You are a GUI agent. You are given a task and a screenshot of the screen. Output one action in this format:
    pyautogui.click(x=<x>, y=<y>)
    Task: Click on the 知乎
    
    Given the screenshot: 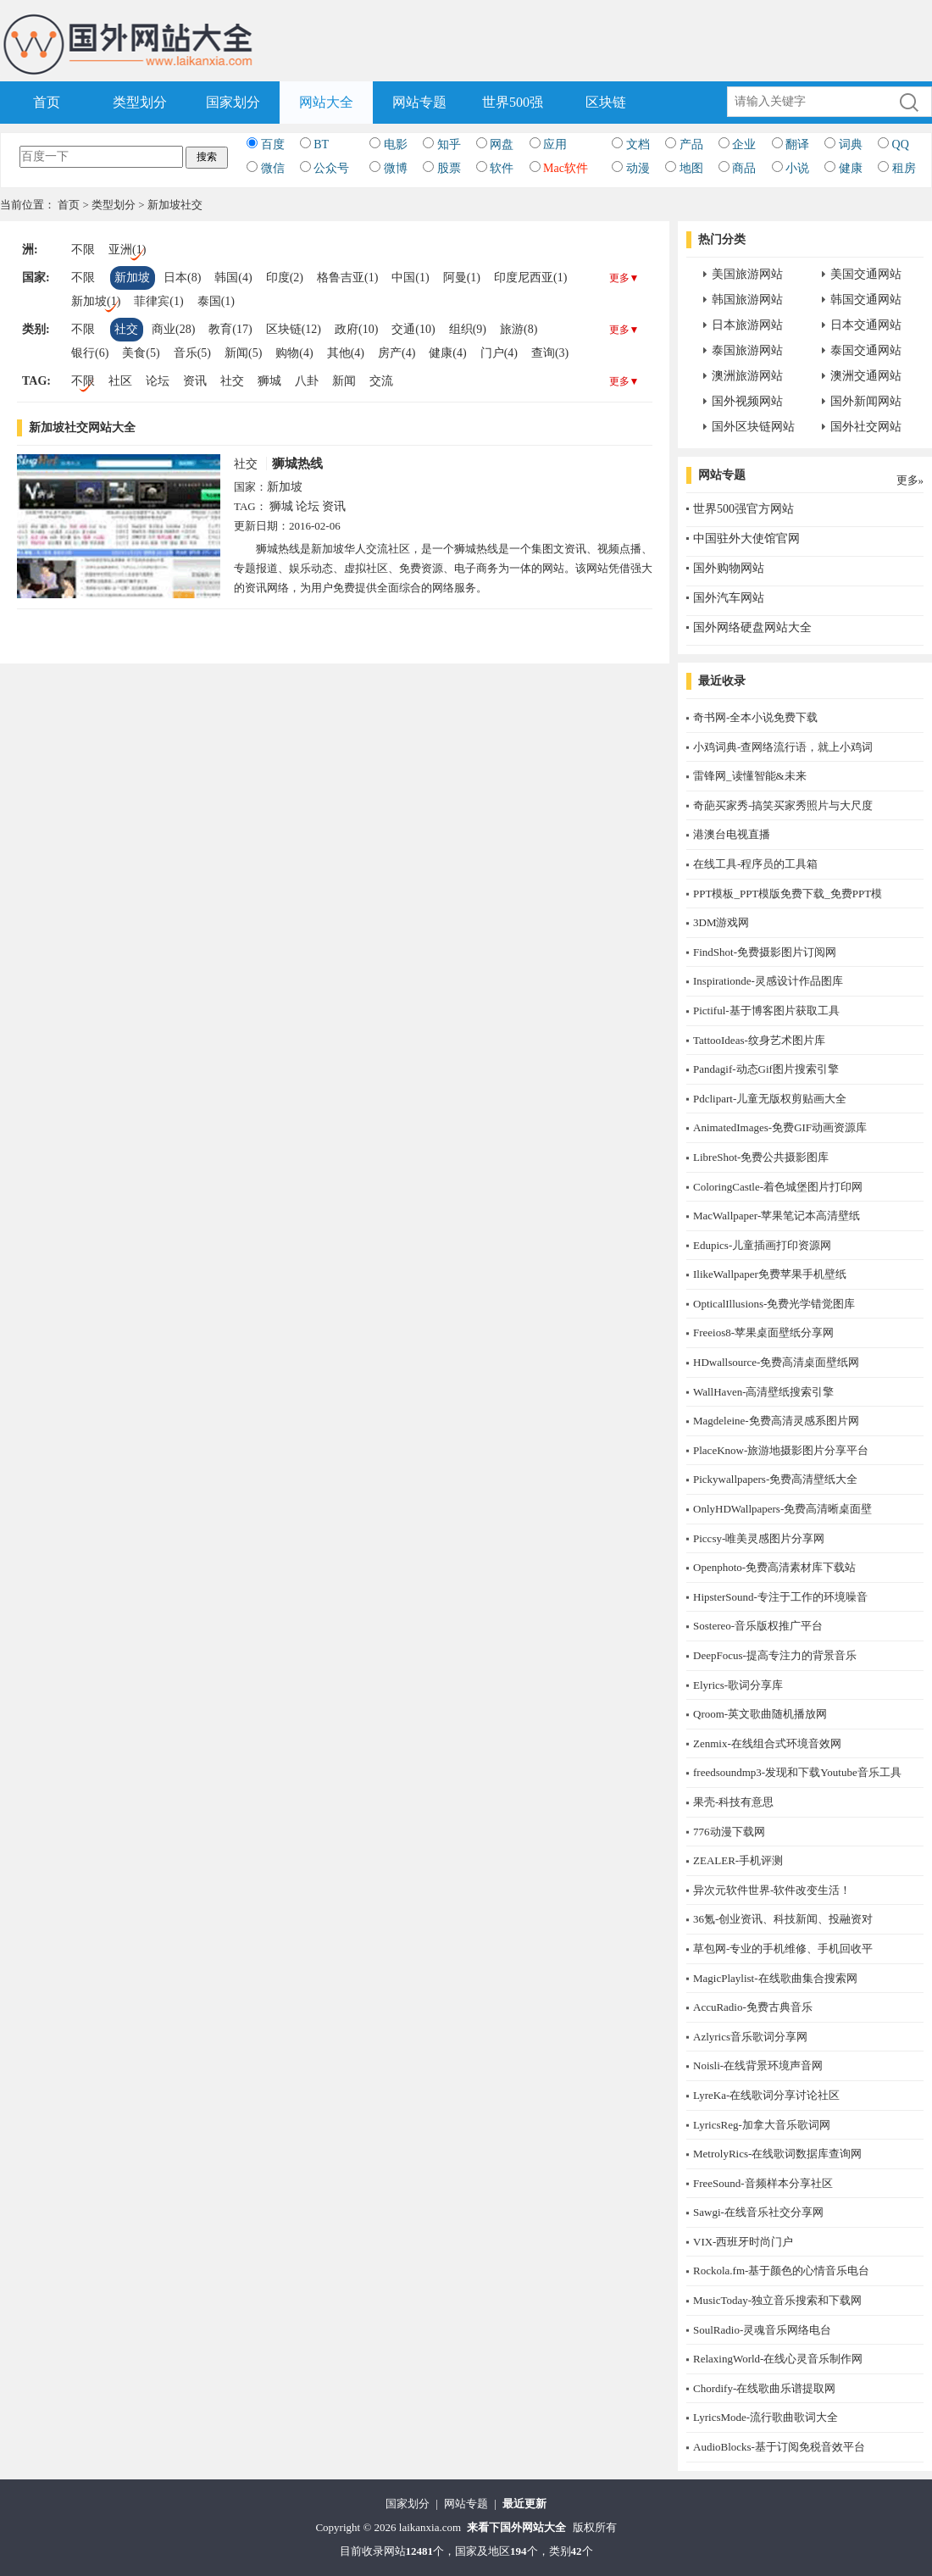 What is the action you would take?
    pyautogui.click(x=449, y=144)
    